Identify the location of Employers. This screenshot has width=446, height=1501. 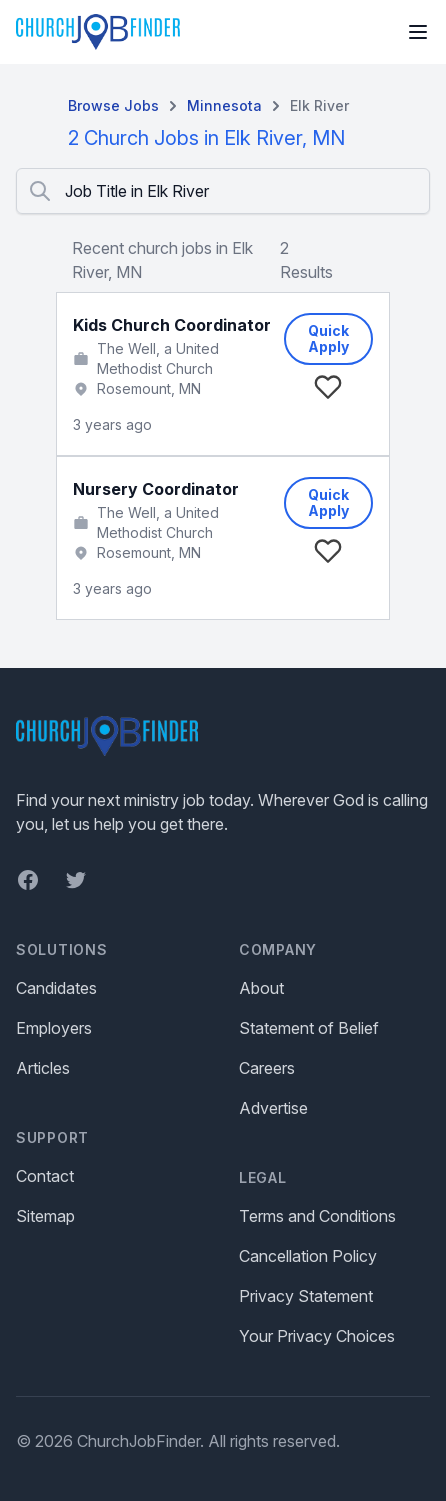
(54, 1028).